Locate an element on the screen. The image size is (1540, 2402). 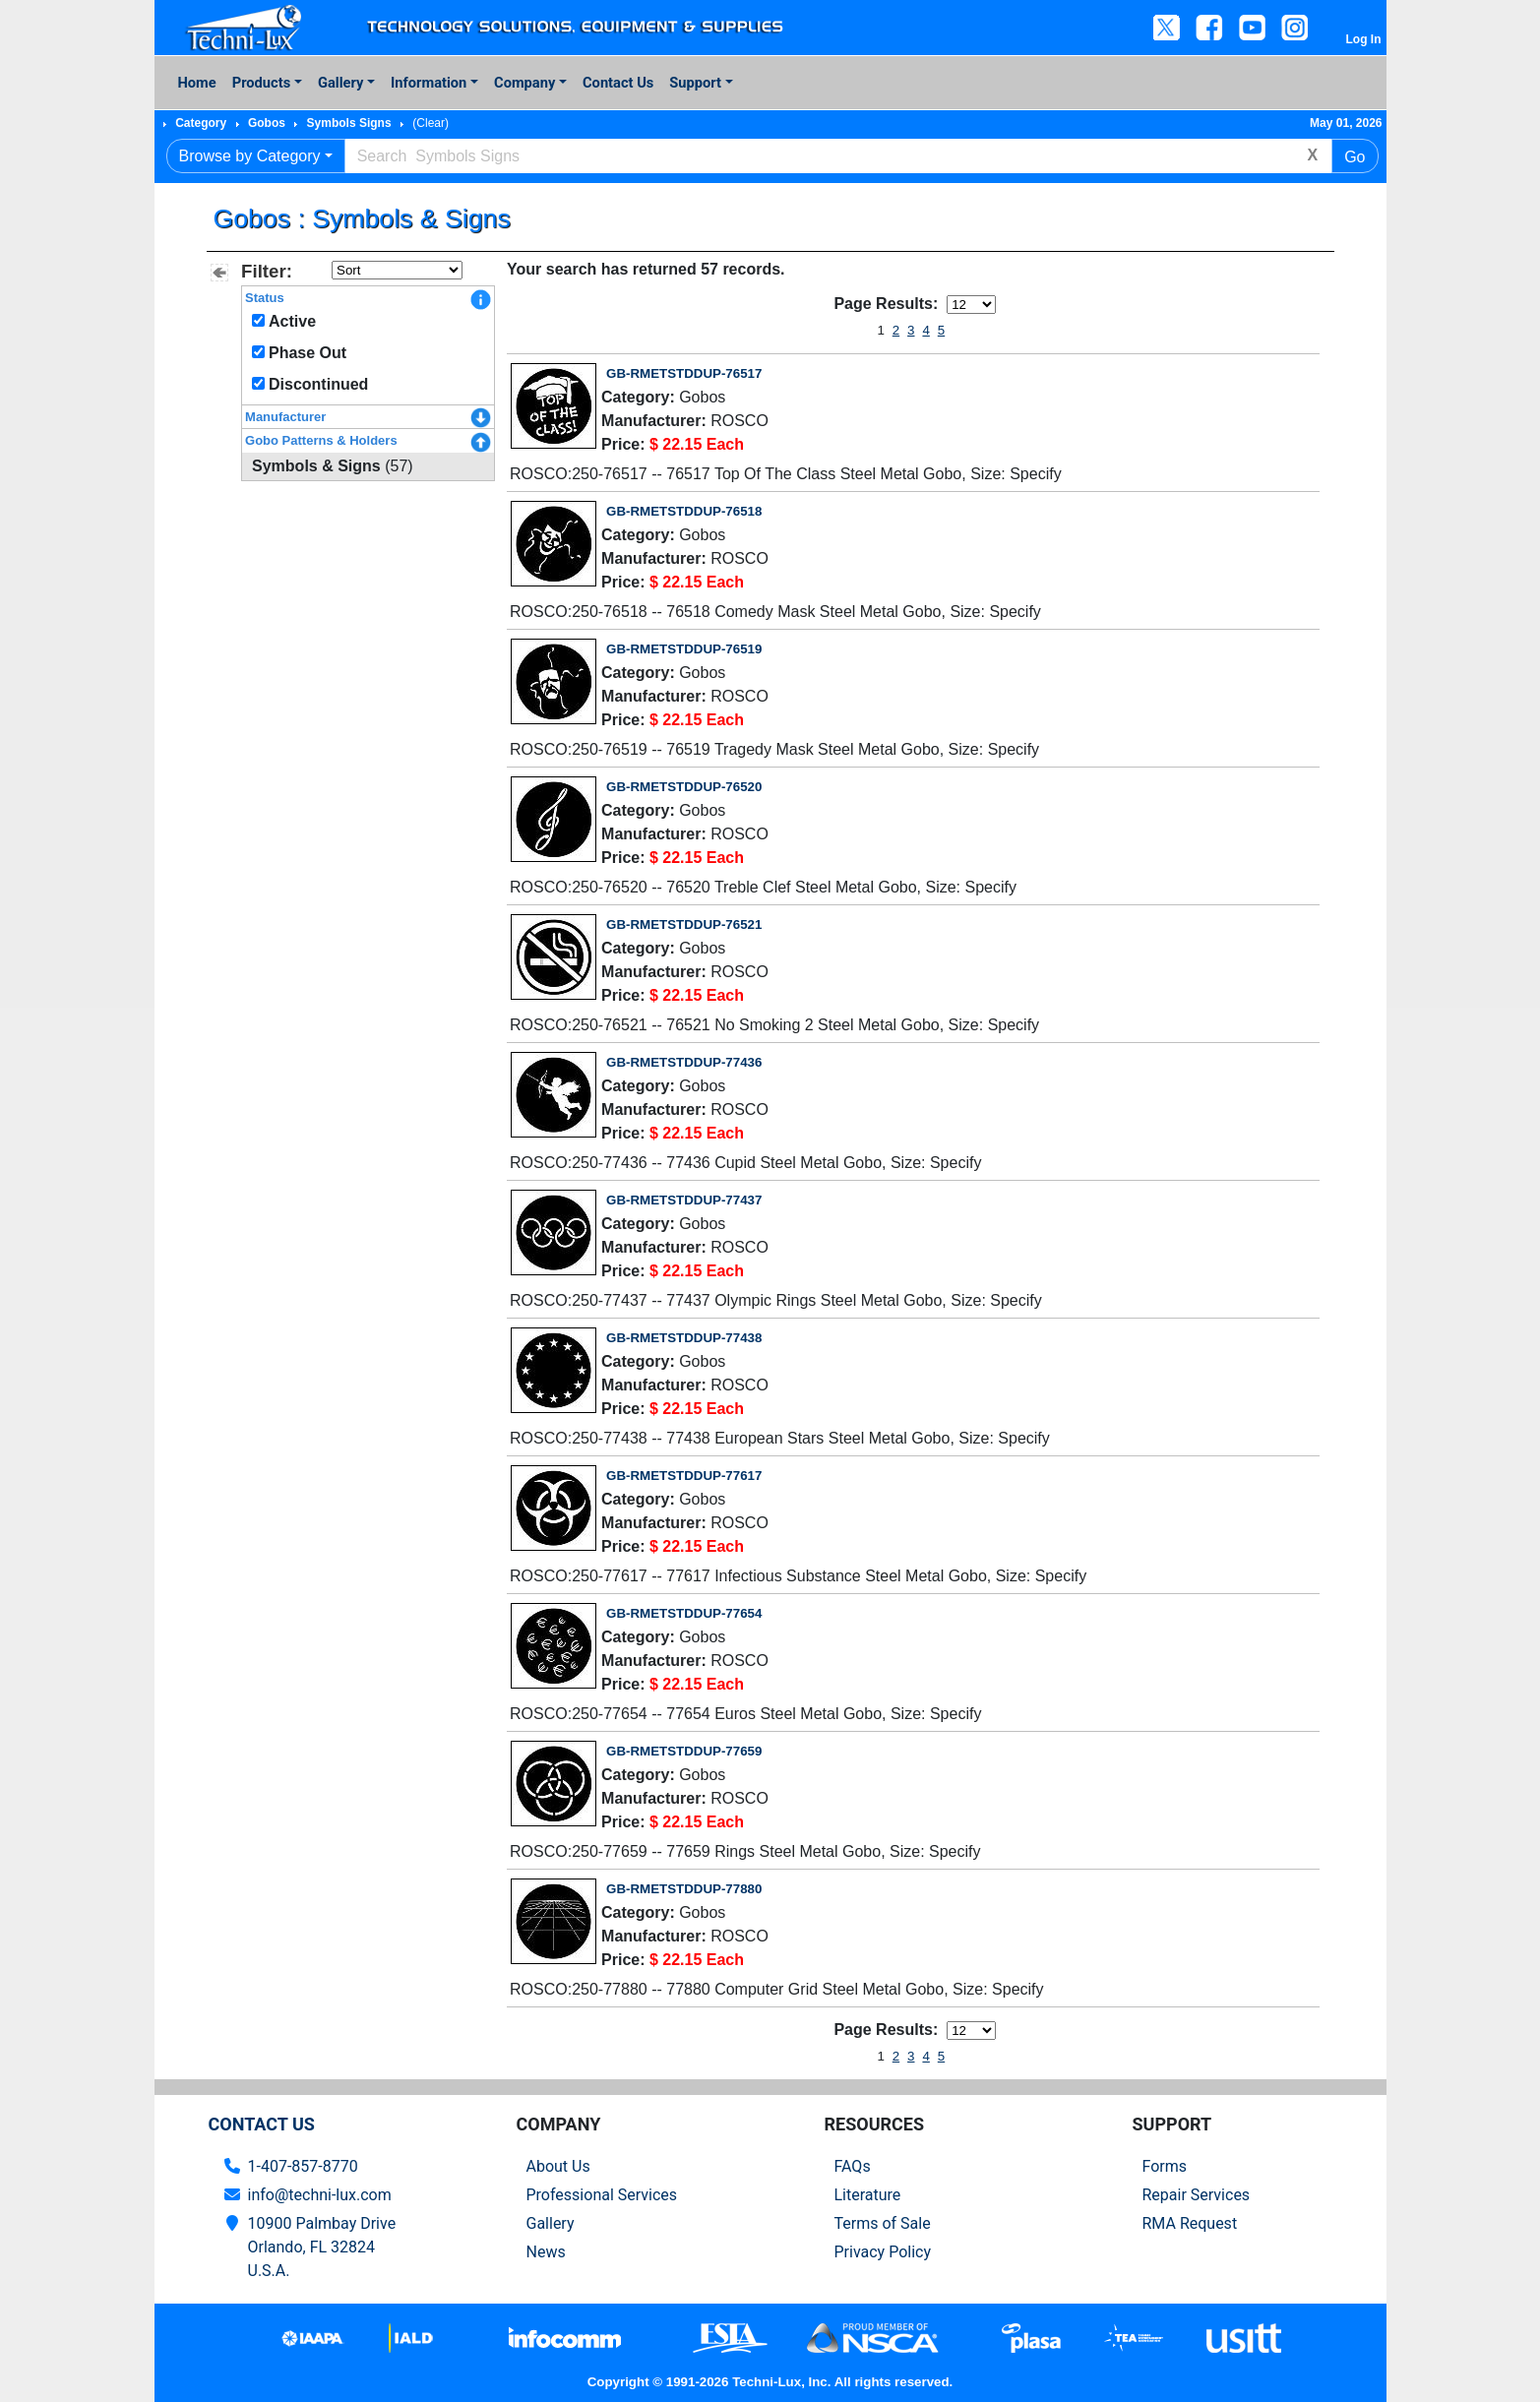
Phase Out is located at coordinates (307, 352).